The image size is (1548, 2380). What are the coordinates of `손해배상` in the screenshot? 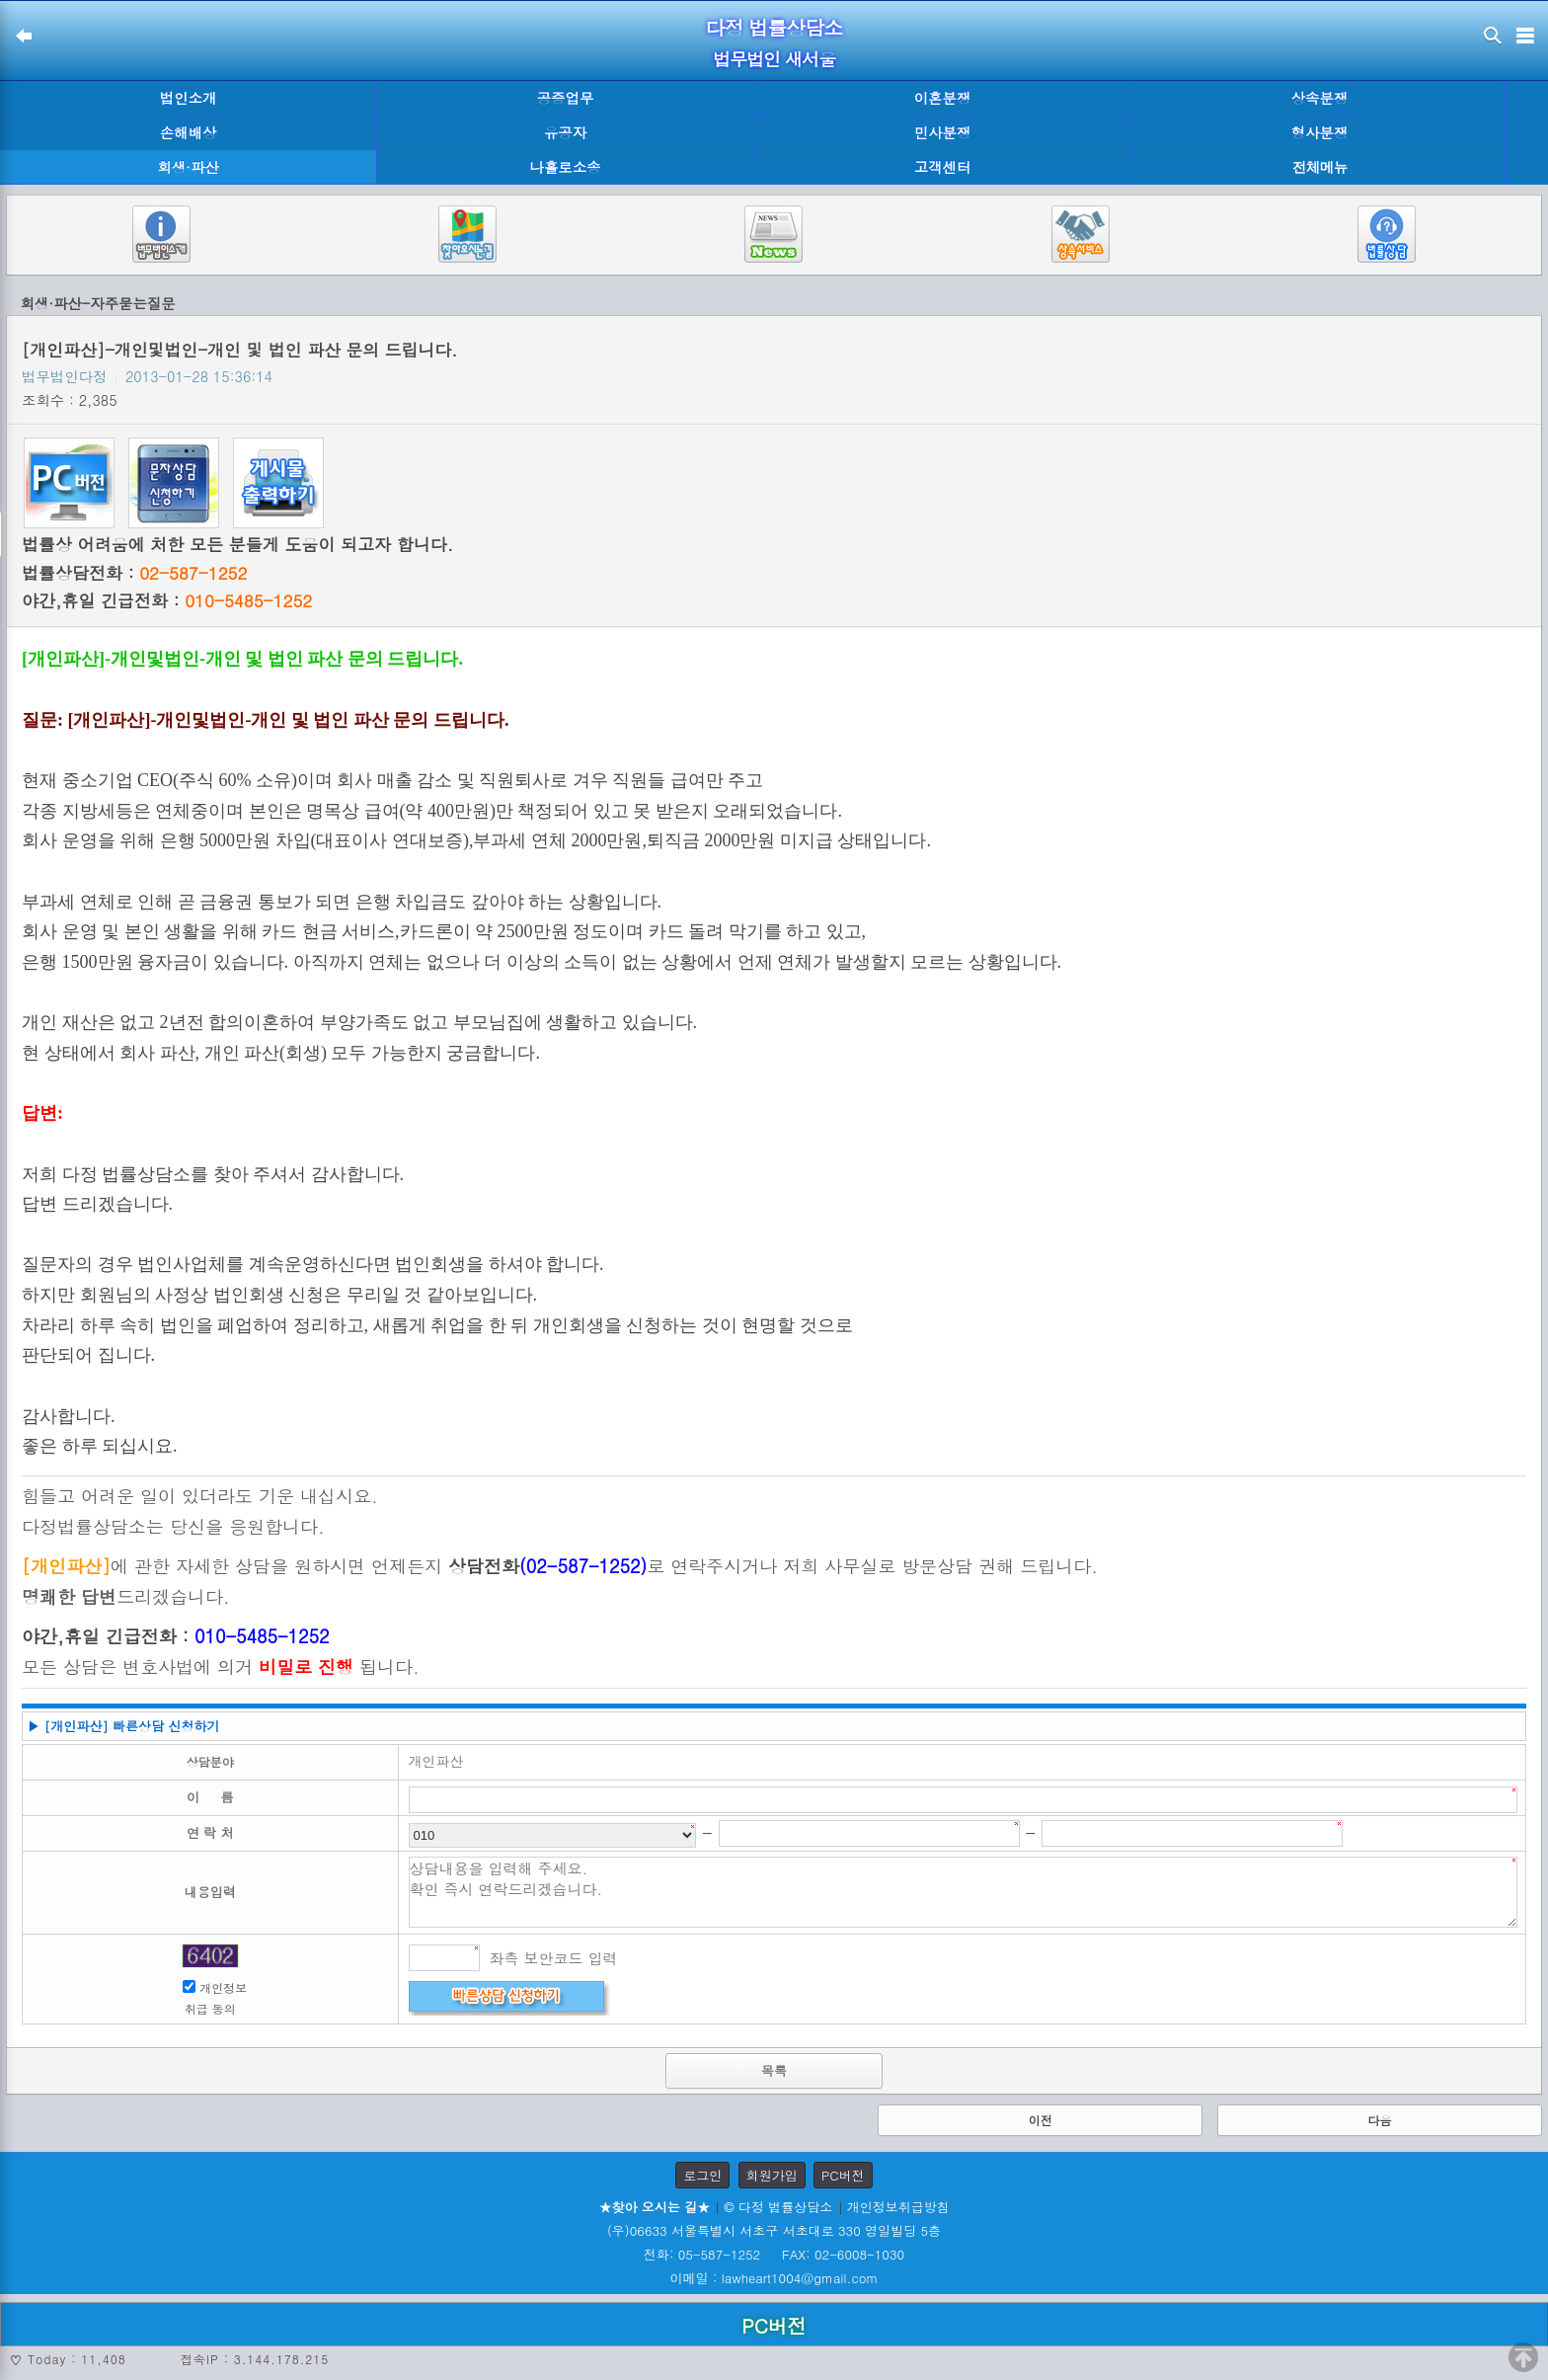 It's located at (188, 132).